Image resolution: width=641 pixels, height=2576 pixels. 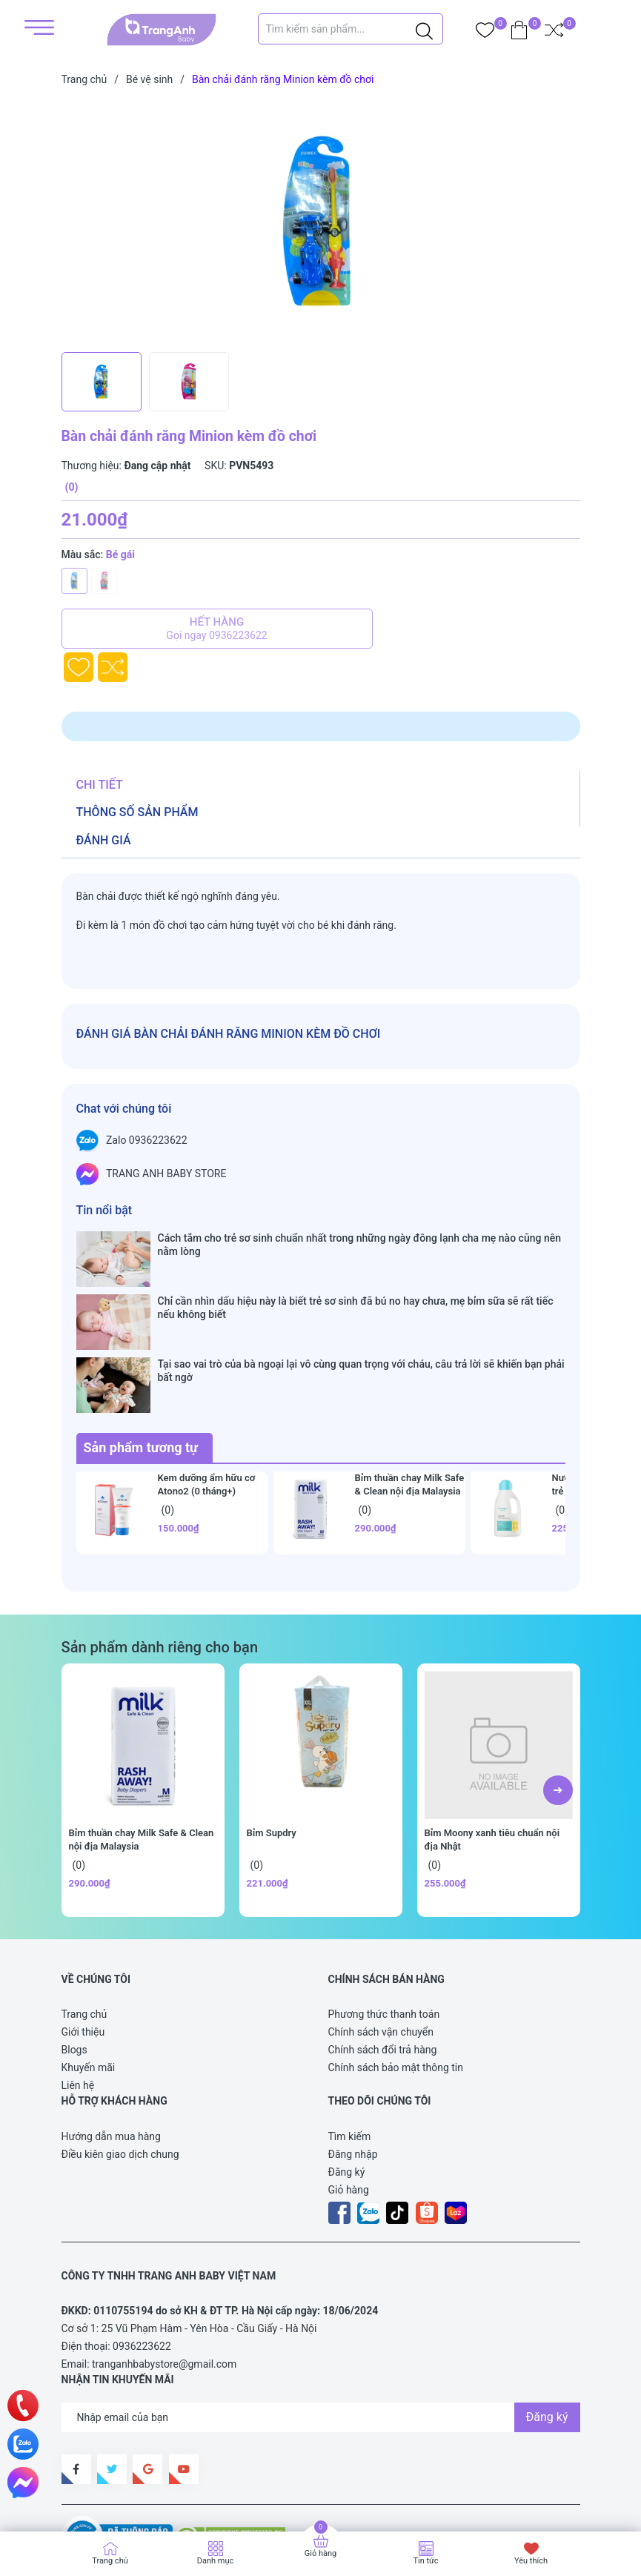 I want to click on Sapo, so click(x=88, y=2497).